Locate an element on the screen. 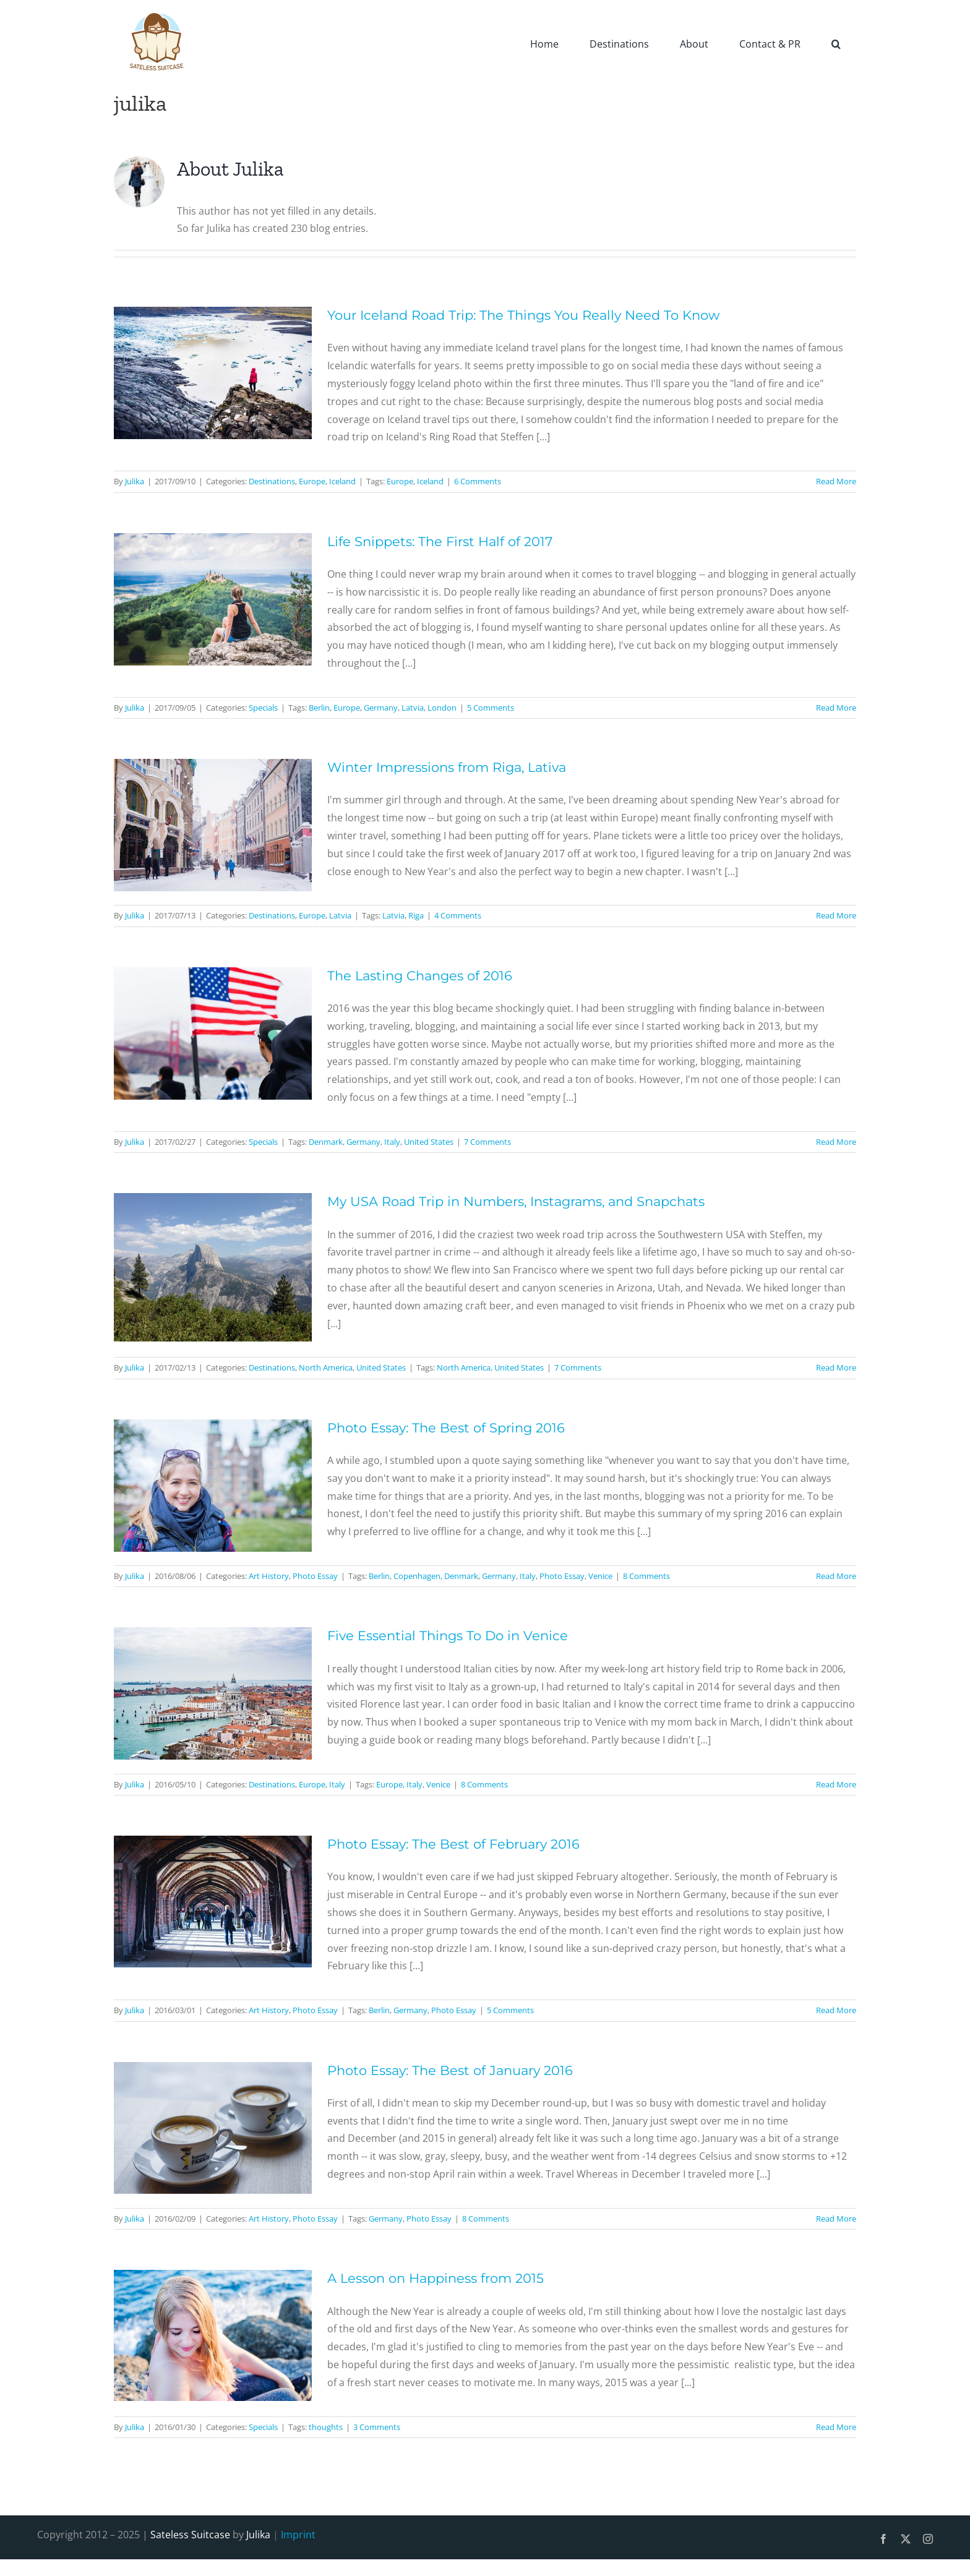  [A Lesson on Happiness from 2015] is located at coordinates (213, 2335).